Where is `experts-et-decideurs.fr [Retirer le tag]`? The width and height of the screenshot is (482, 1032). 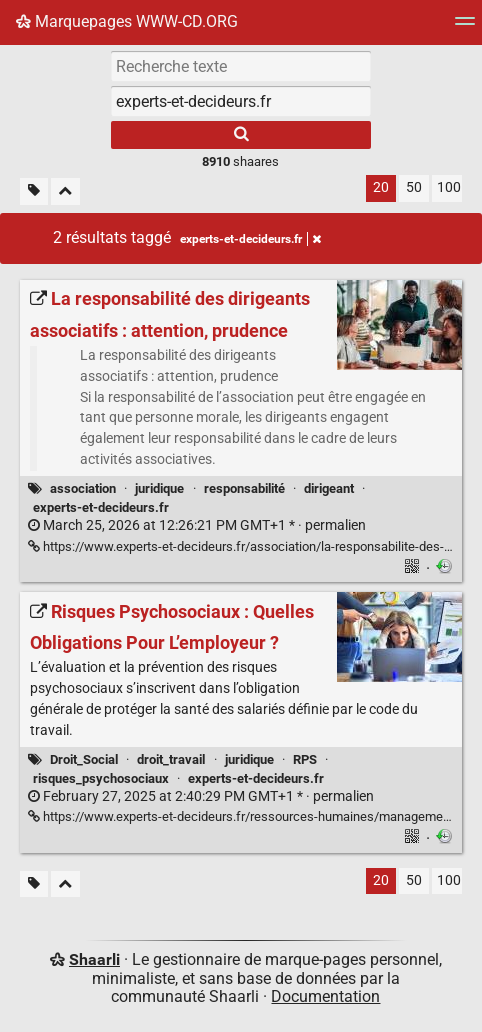
experts-et-decideurs.fr [Retirer le tag] is located at coordinates (250, 239).